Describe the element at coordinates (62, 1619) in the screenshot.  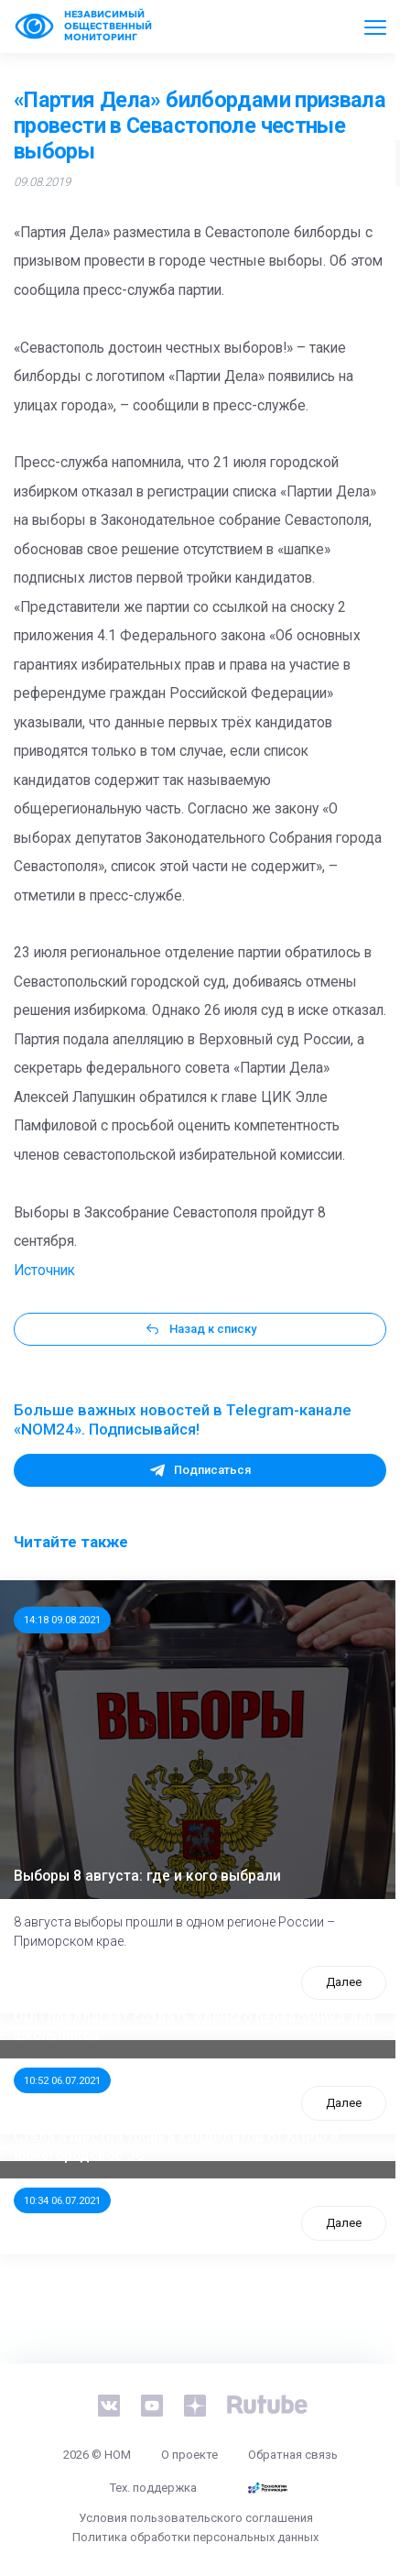
I see `14:18 09.08.2021` at that location.